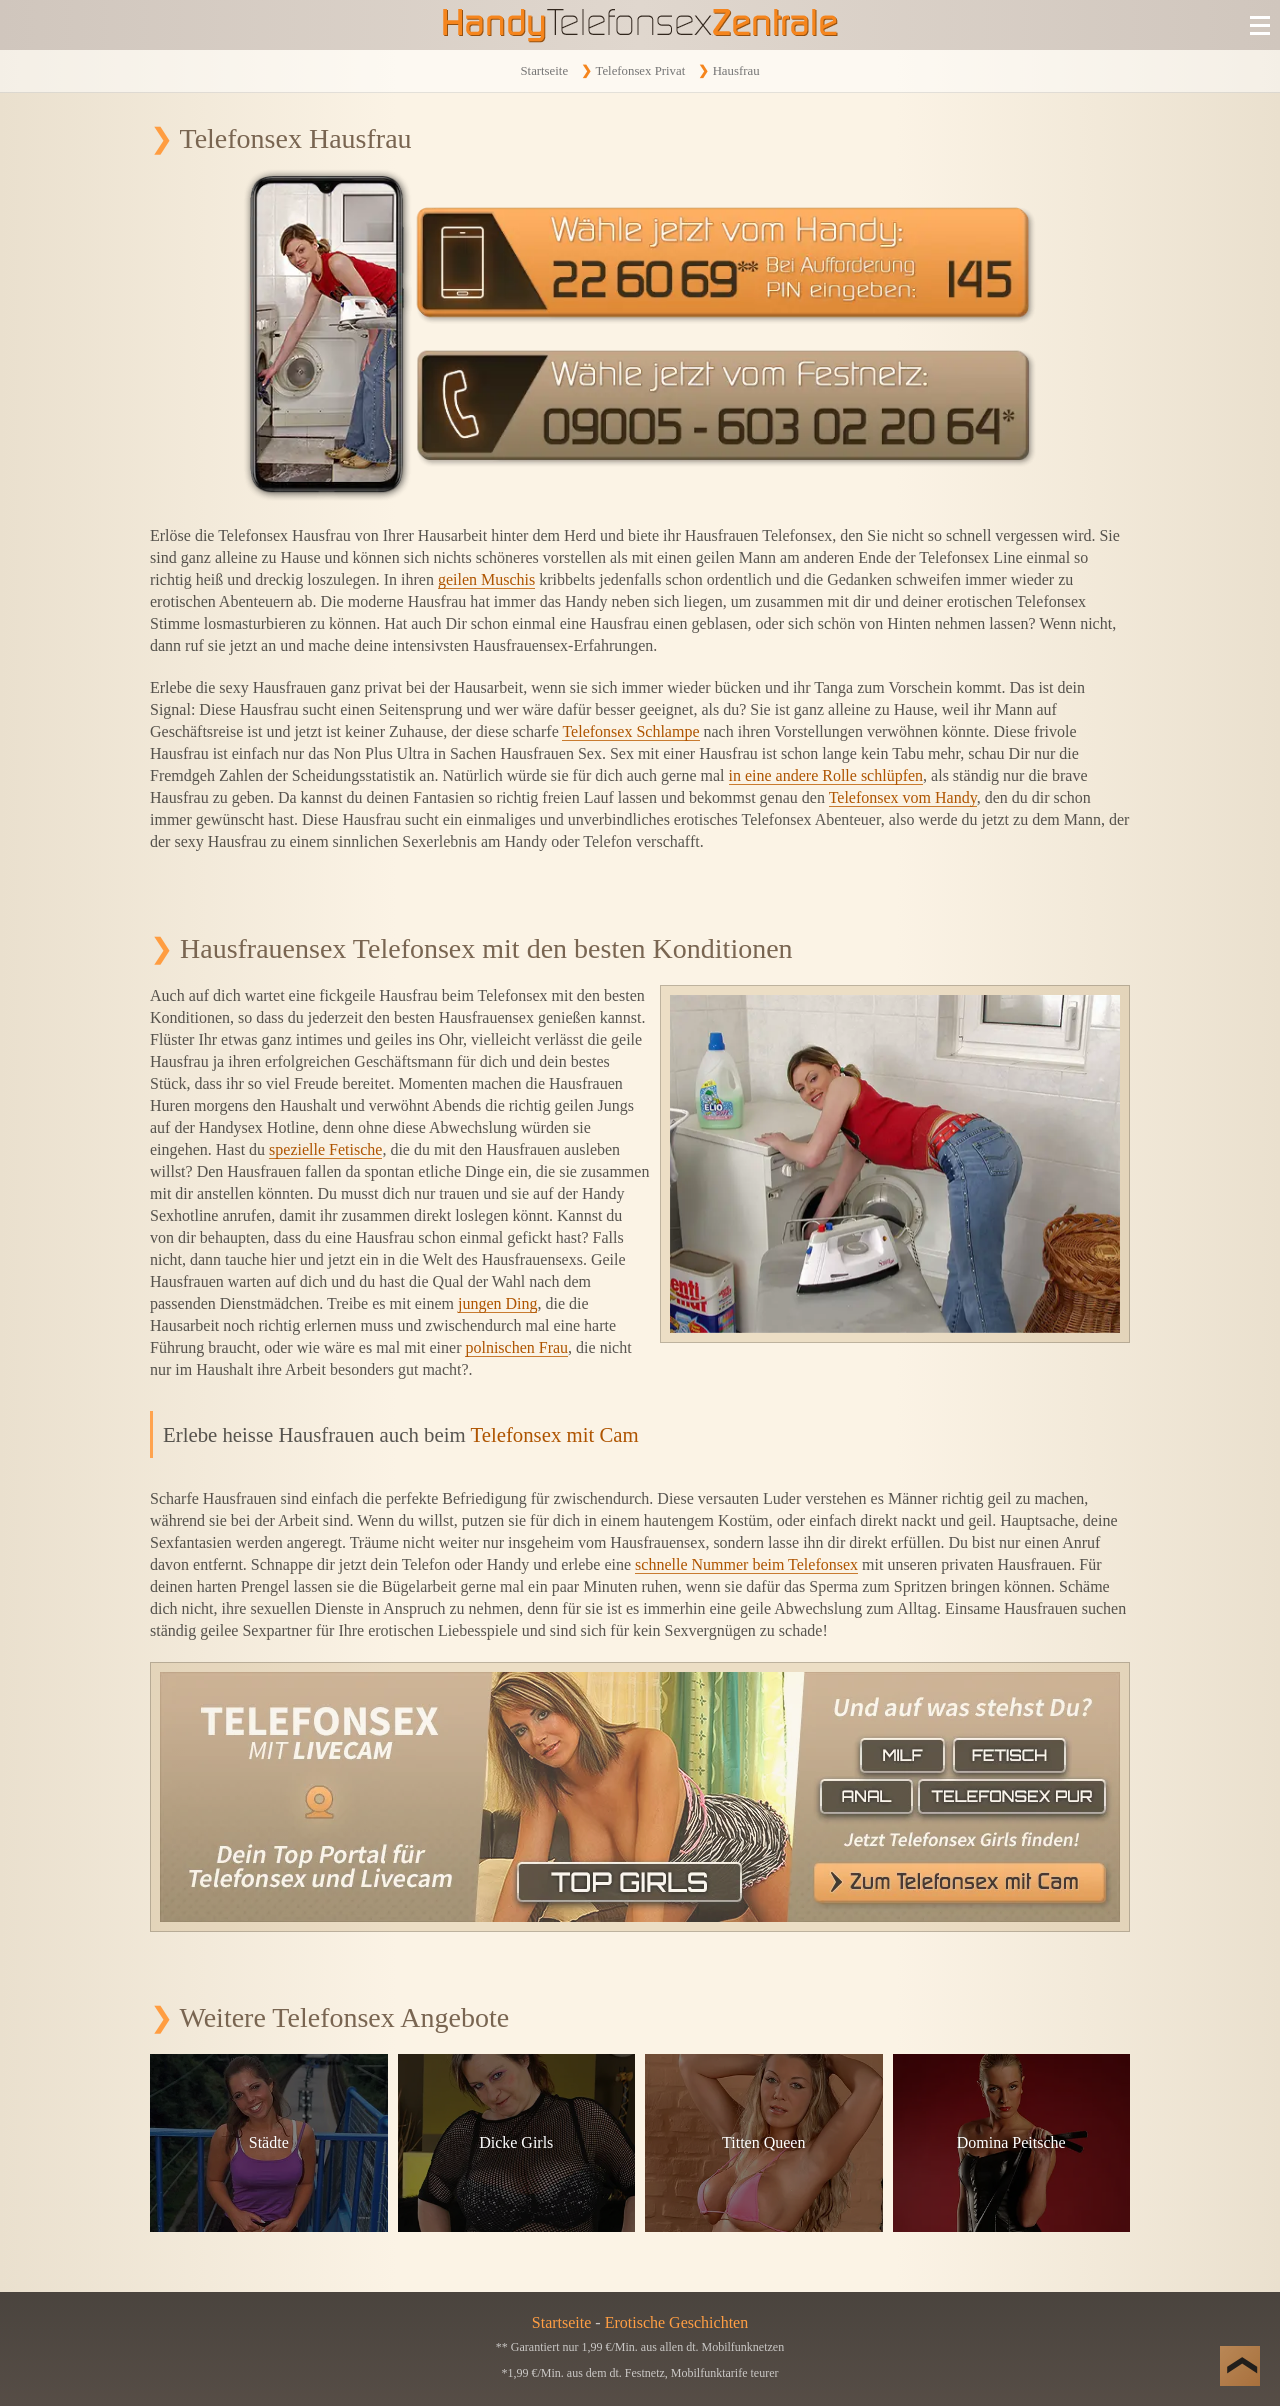 This screenshot has width=1280, height=2406. I want to click on Startseite, so click(544, 71).